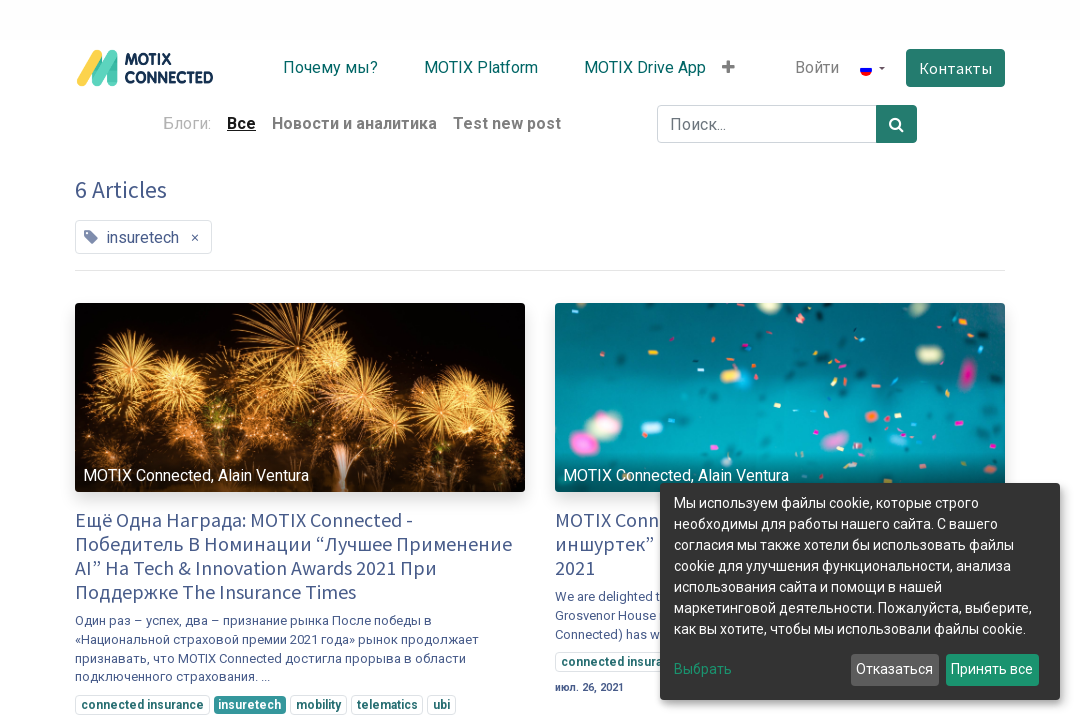 This screenshot has height=720, width=1080. What do you see at coordinates (241, 123) in the screenshot?
I see `Все` at bounding box center [241, 123].